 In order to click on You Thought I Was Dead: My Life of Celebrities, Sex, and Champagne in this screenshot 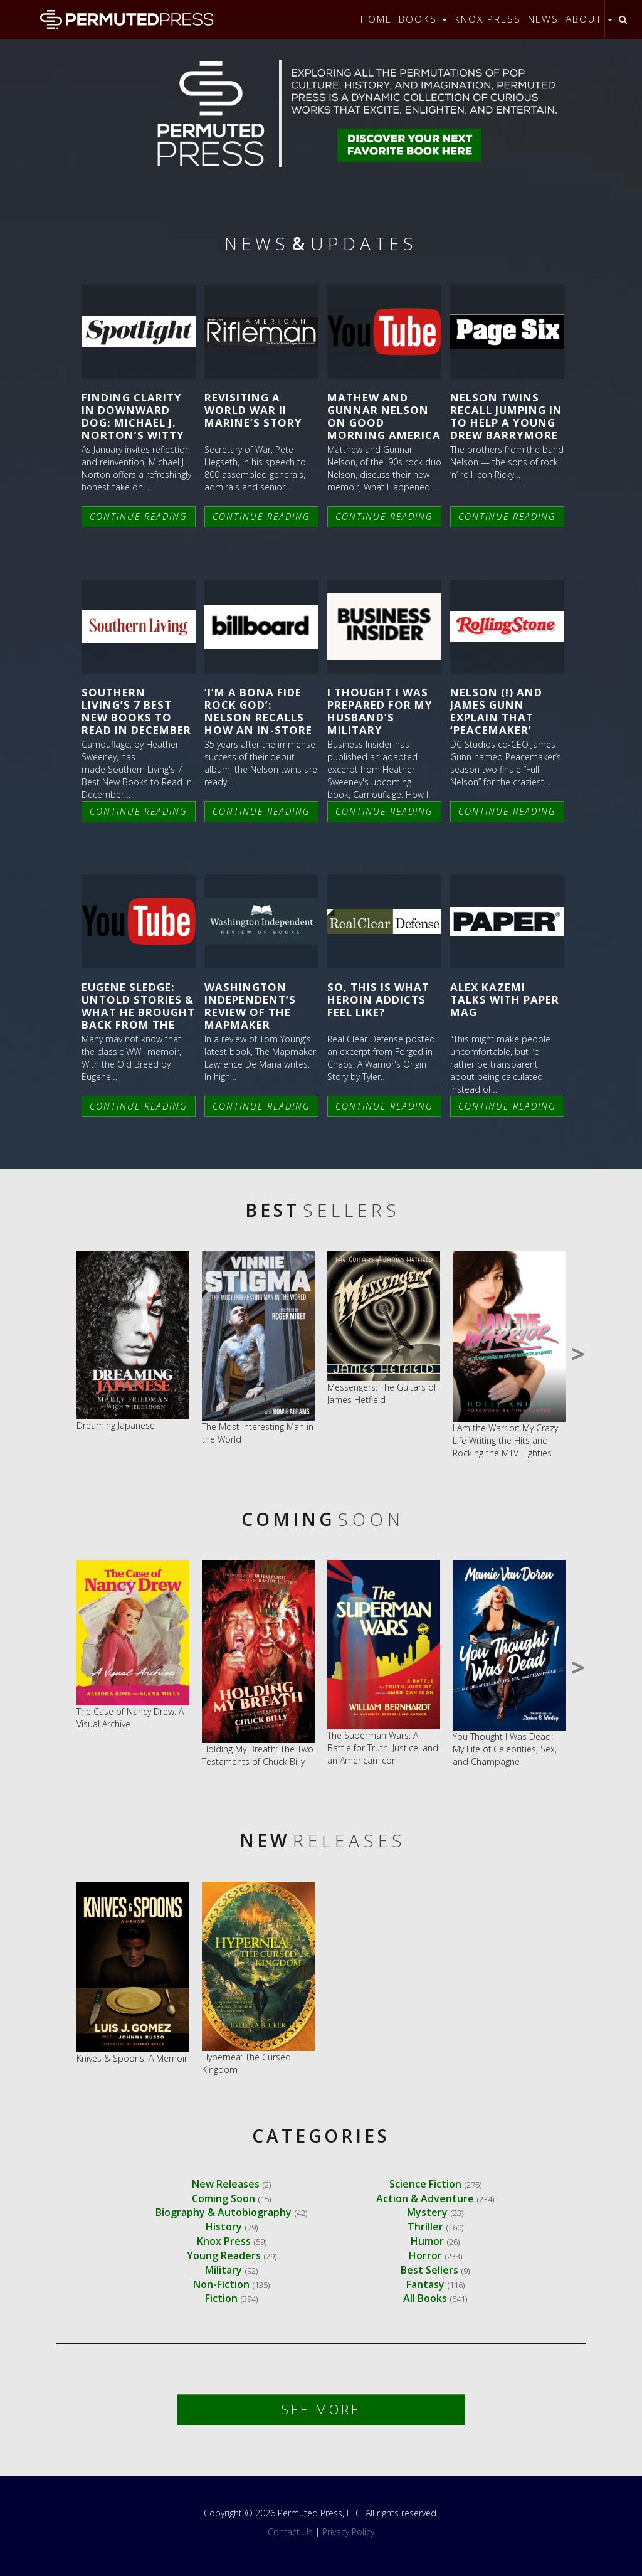, I will do `click(505, 1749)`.